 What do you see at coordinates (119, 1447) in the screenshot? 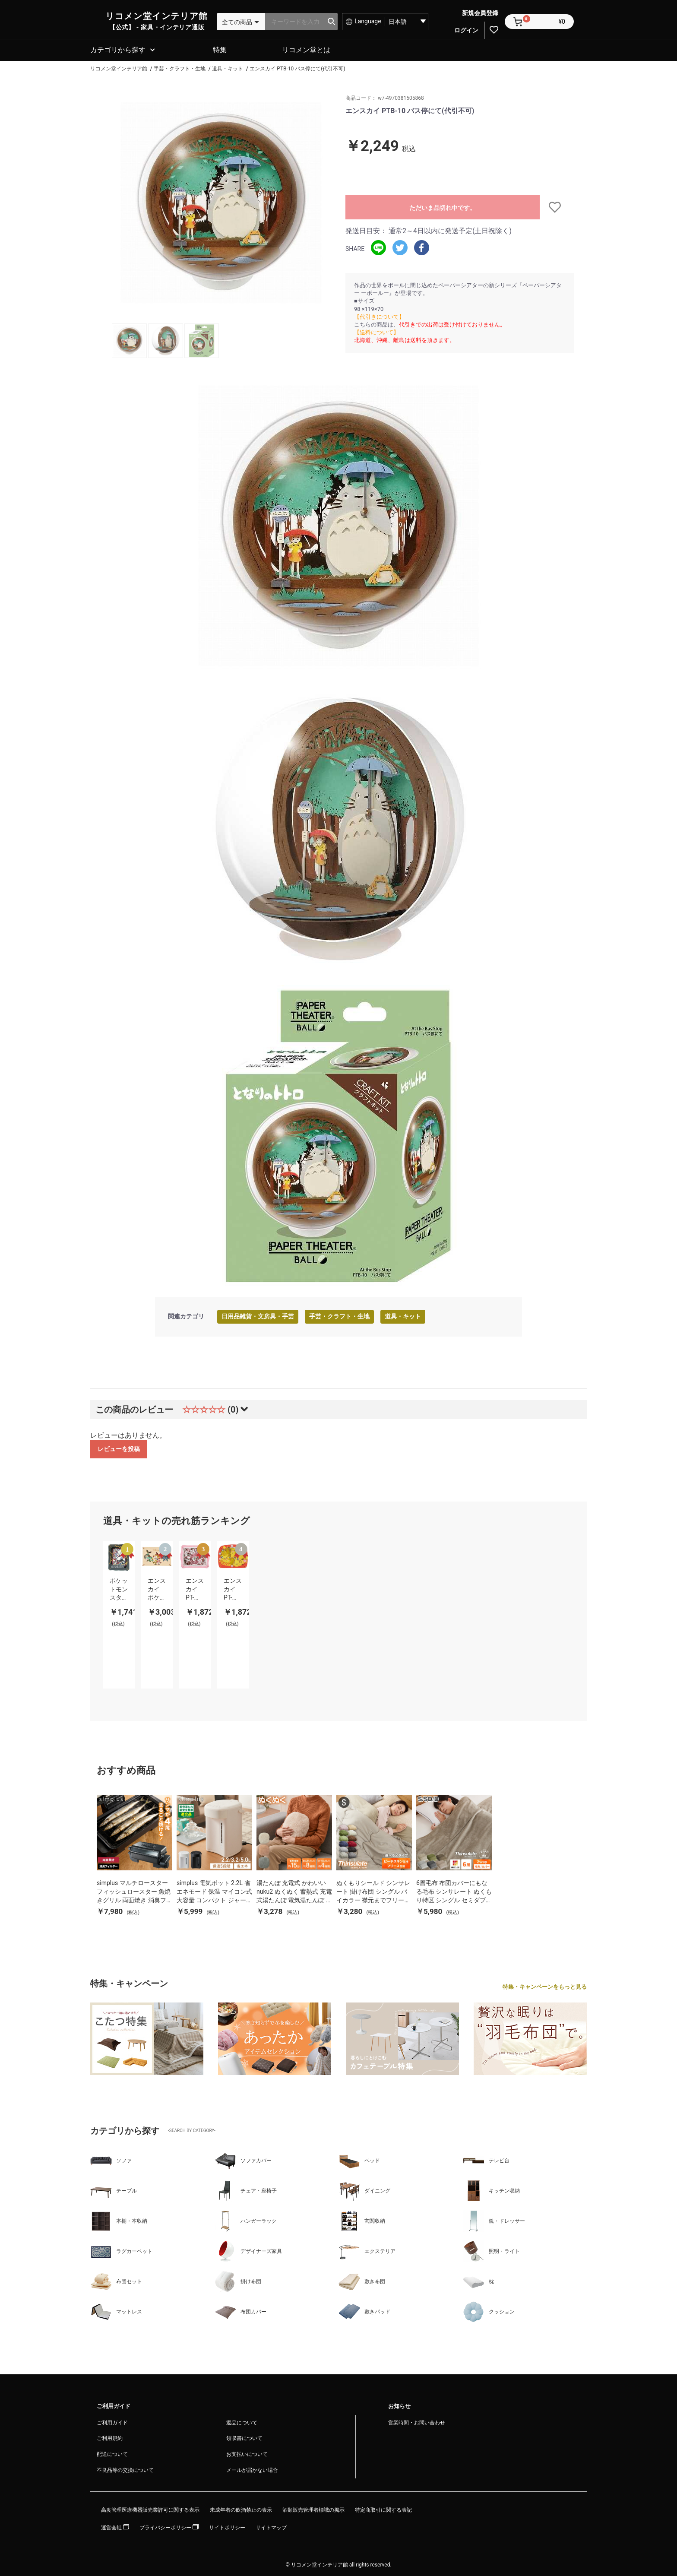
I see `レビューを投稿` at bounding box center [119, 1447].